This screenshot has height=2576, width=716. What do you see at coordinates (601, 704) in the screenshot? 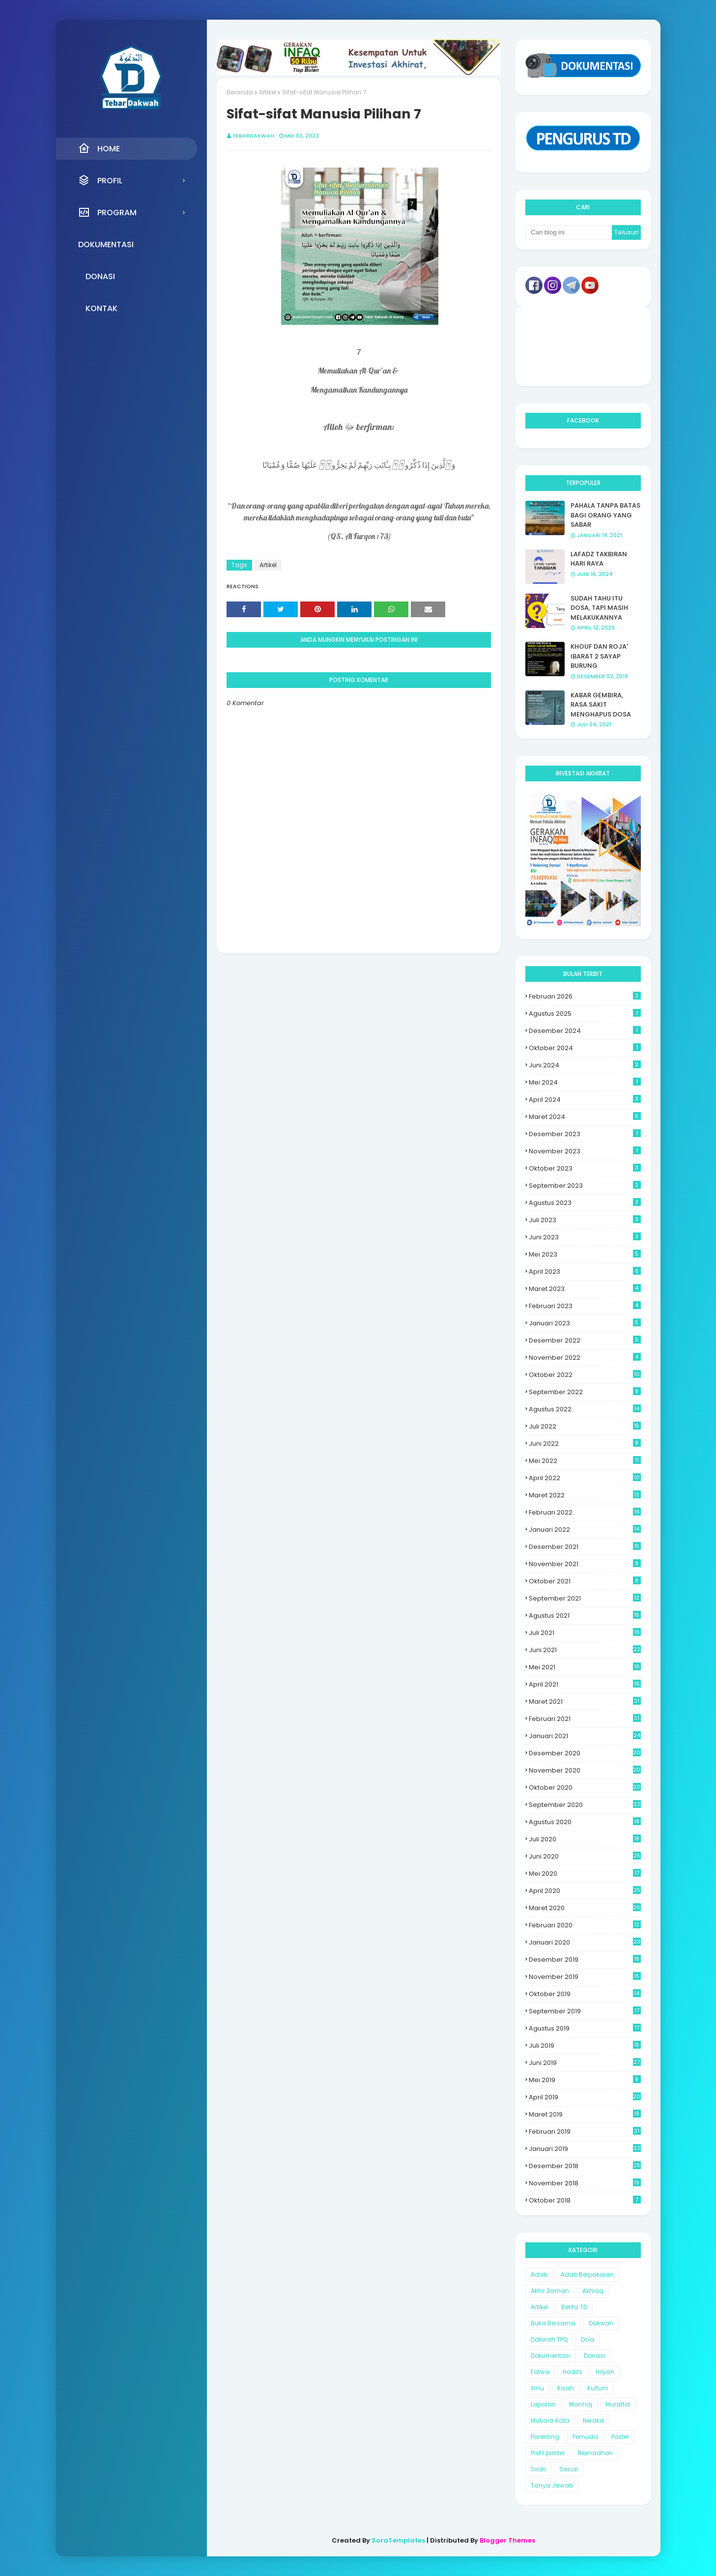
I see `KABAR GEMBIRA, RASA SAKIT MENGHAPUS DOSA` at bounding box center [601, 704].